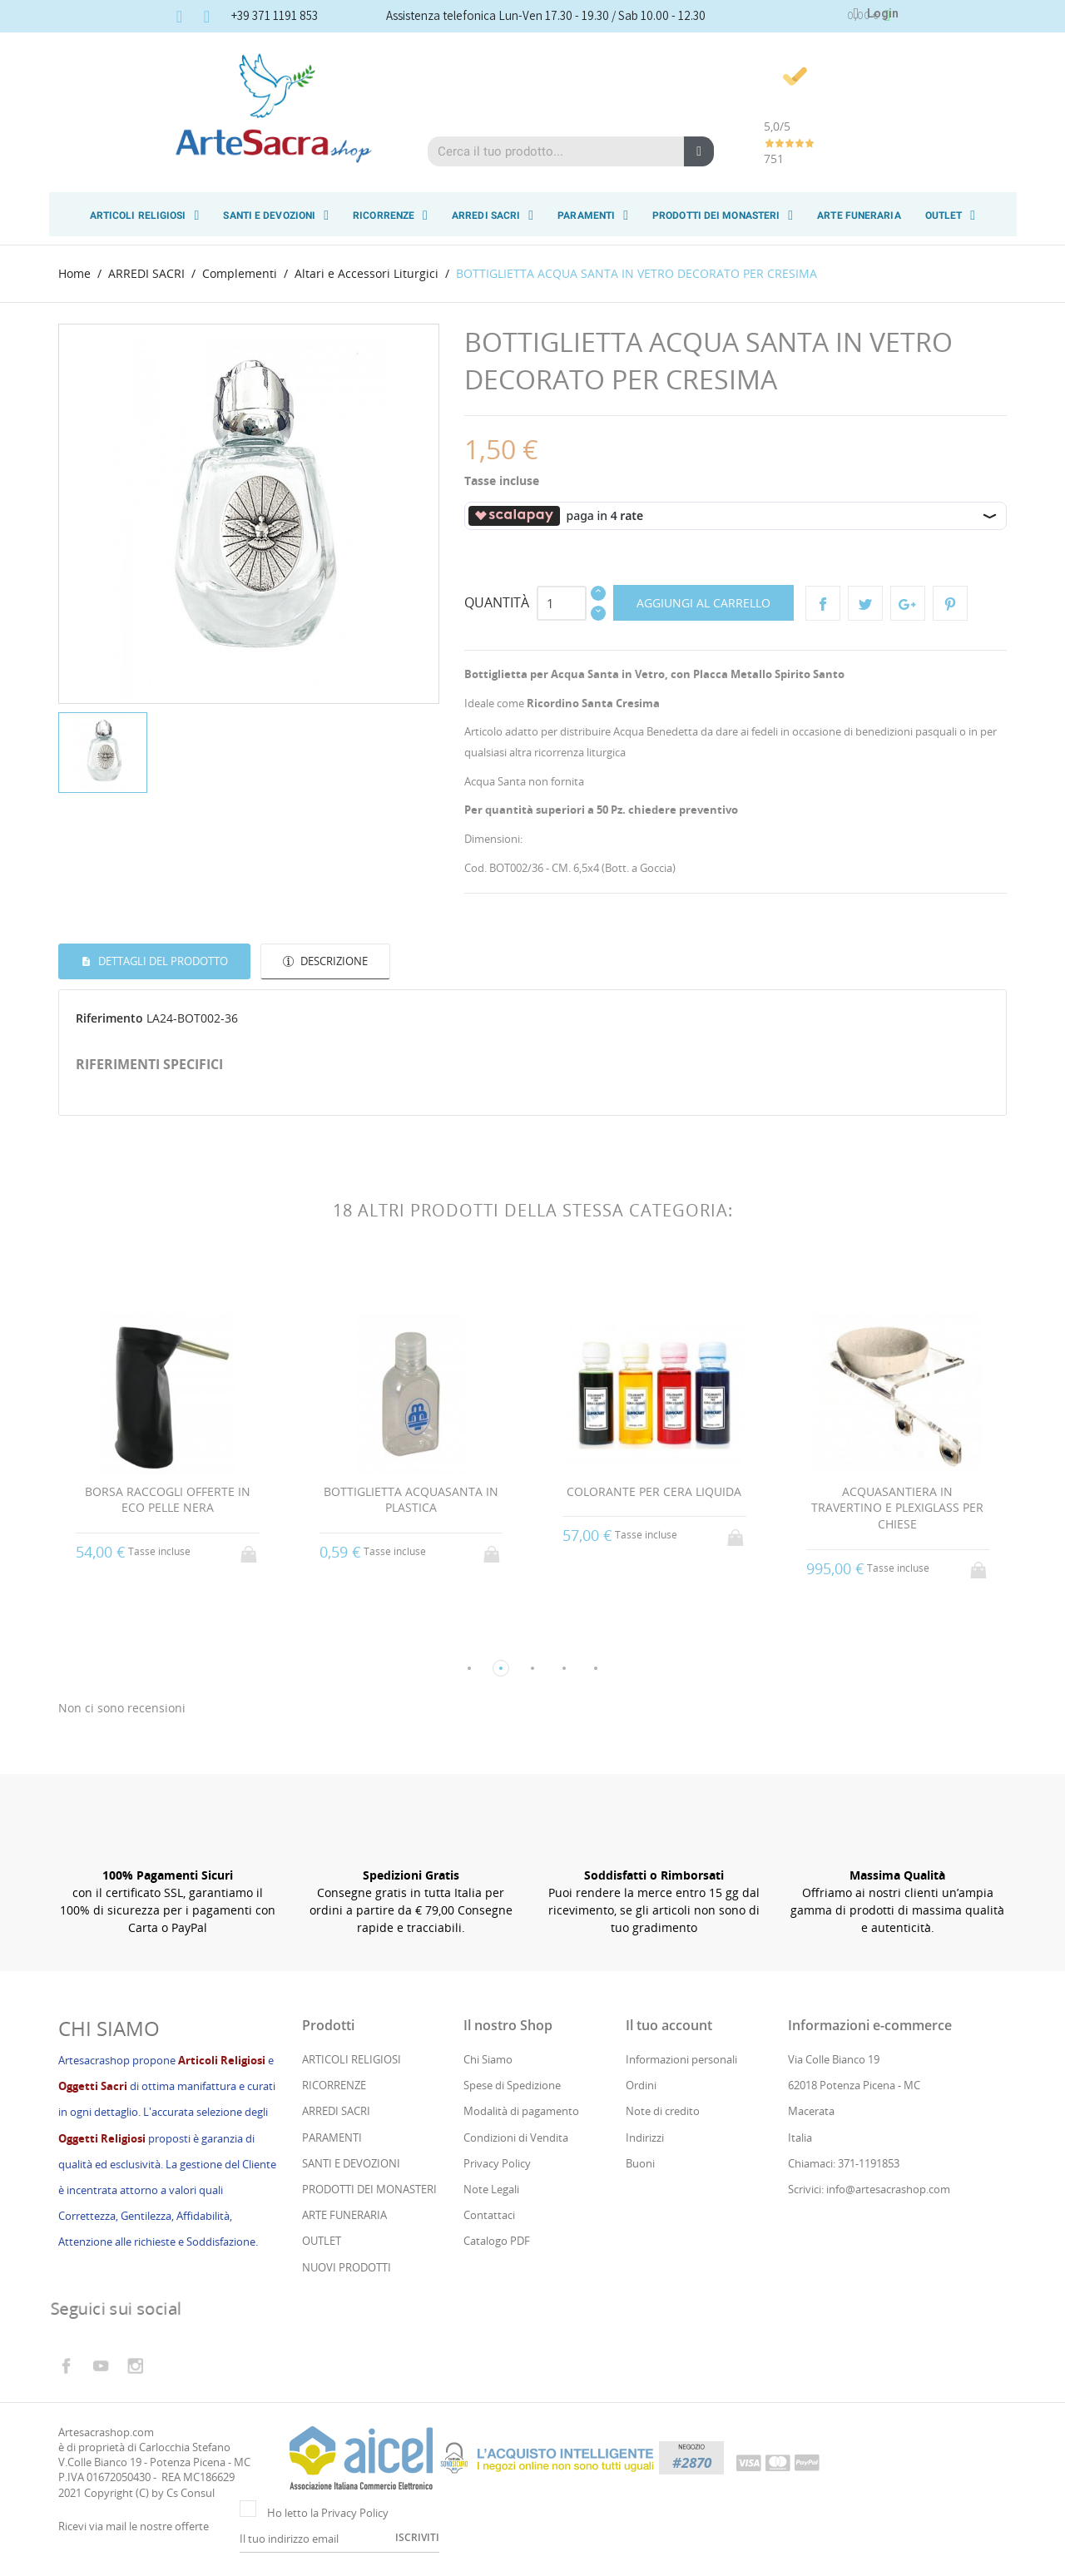  Describe the element at coordinates (162, 960) in the screenshot. I see `Dettagli del prodotto` at that location.